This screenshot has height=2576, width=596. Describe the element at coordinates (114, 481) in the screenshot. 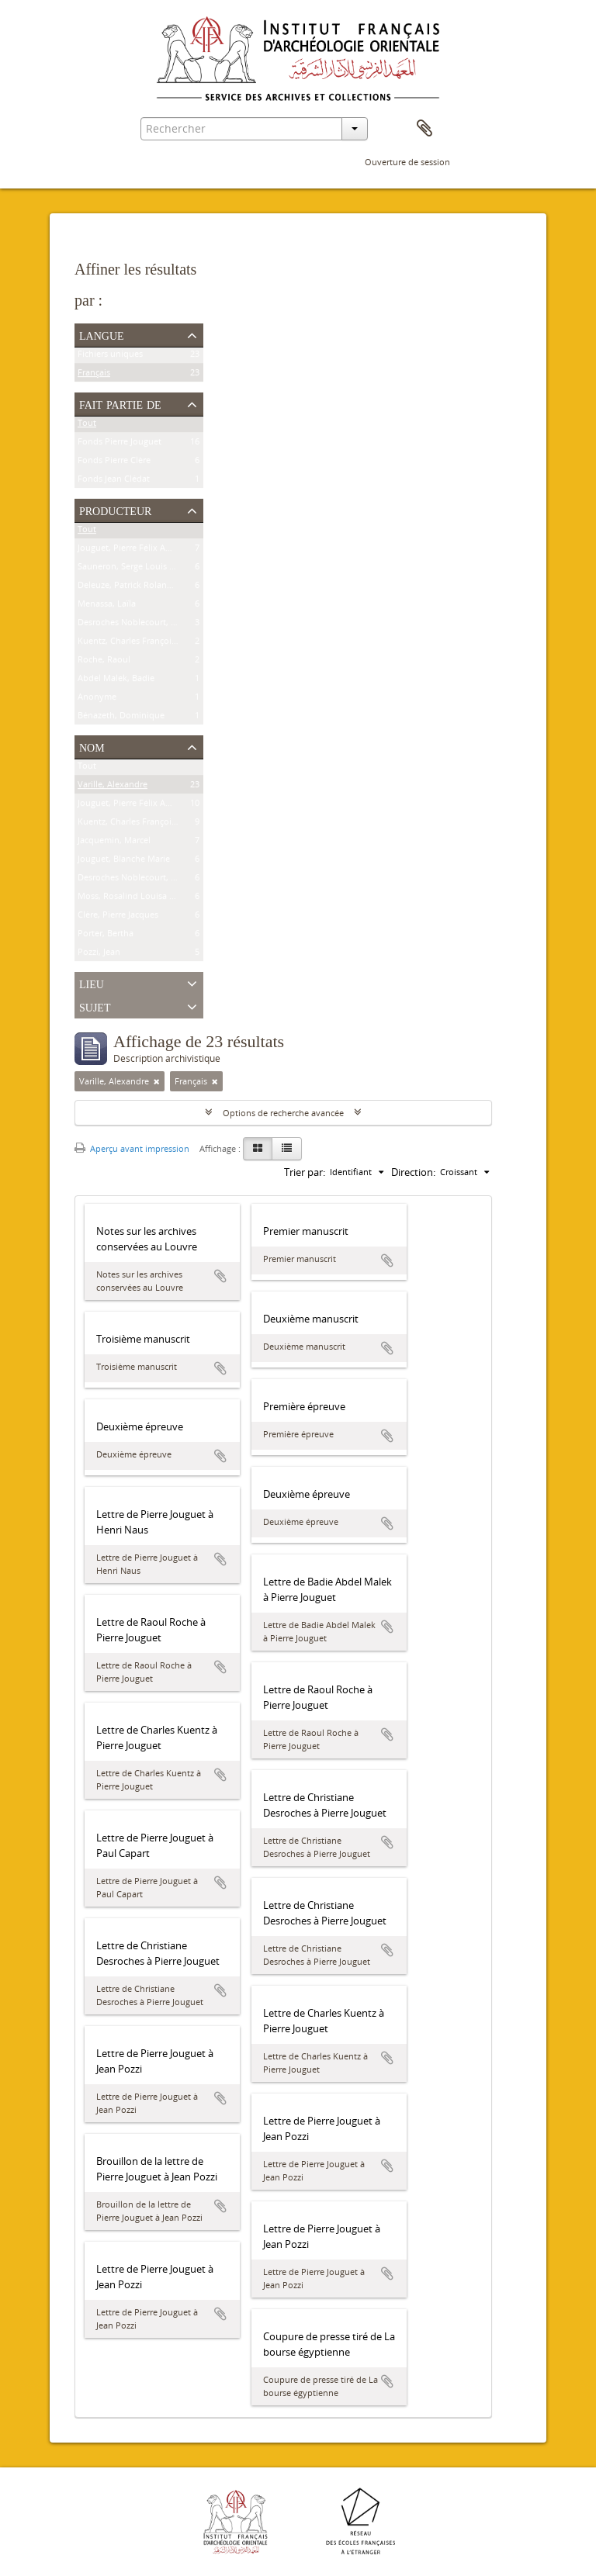

I see `Fonds Jean Clédat` at that location.